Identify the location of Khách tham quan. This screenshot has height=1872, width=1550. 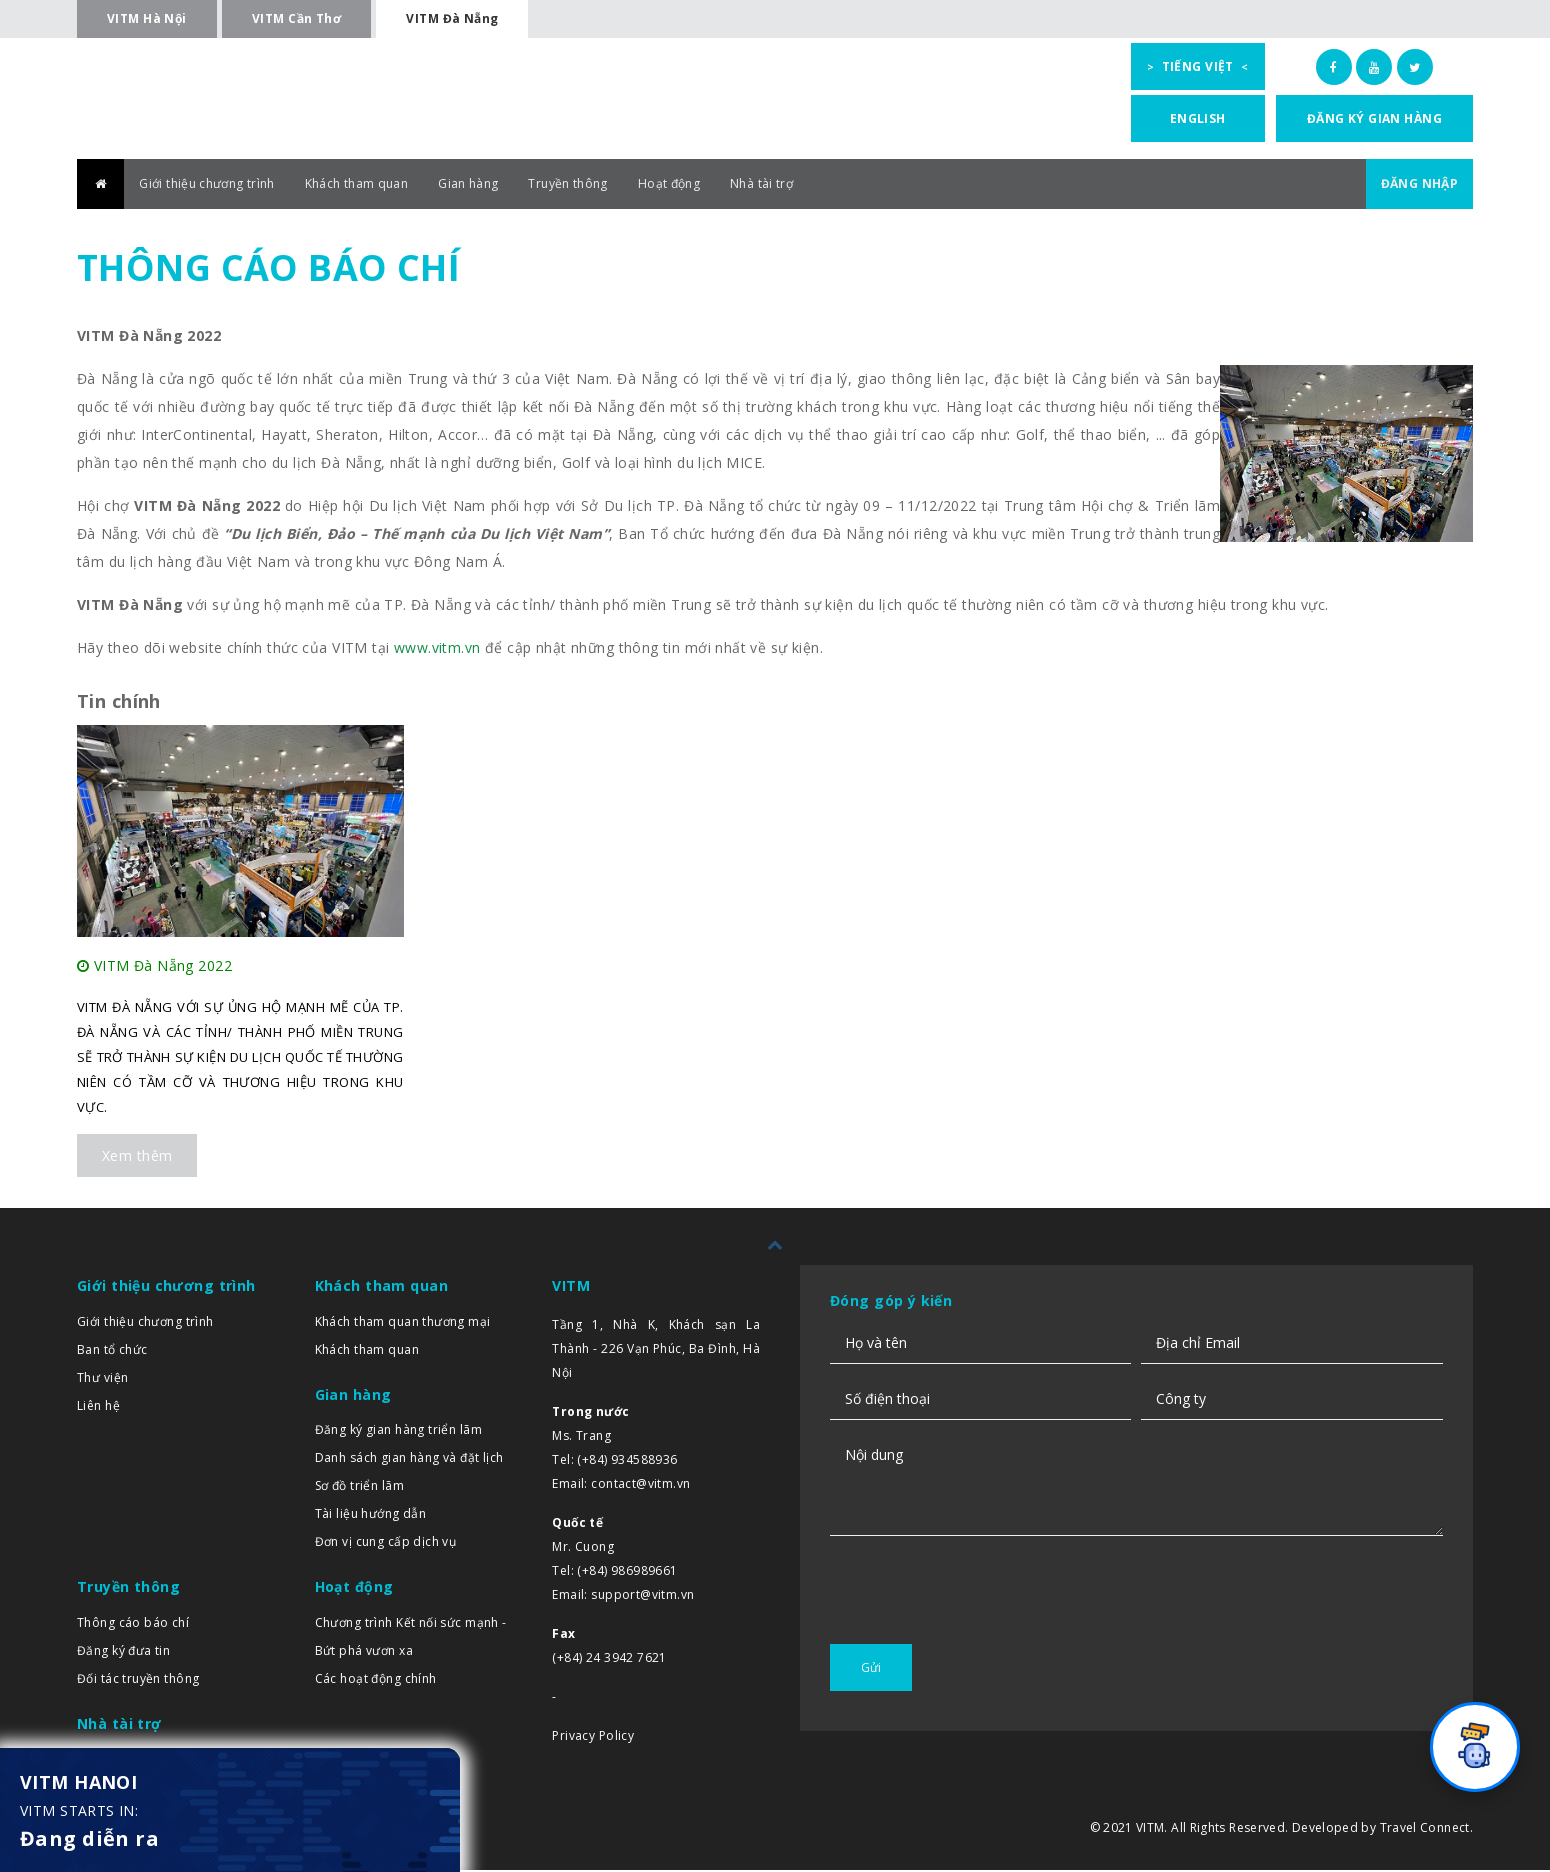
(388, 185).